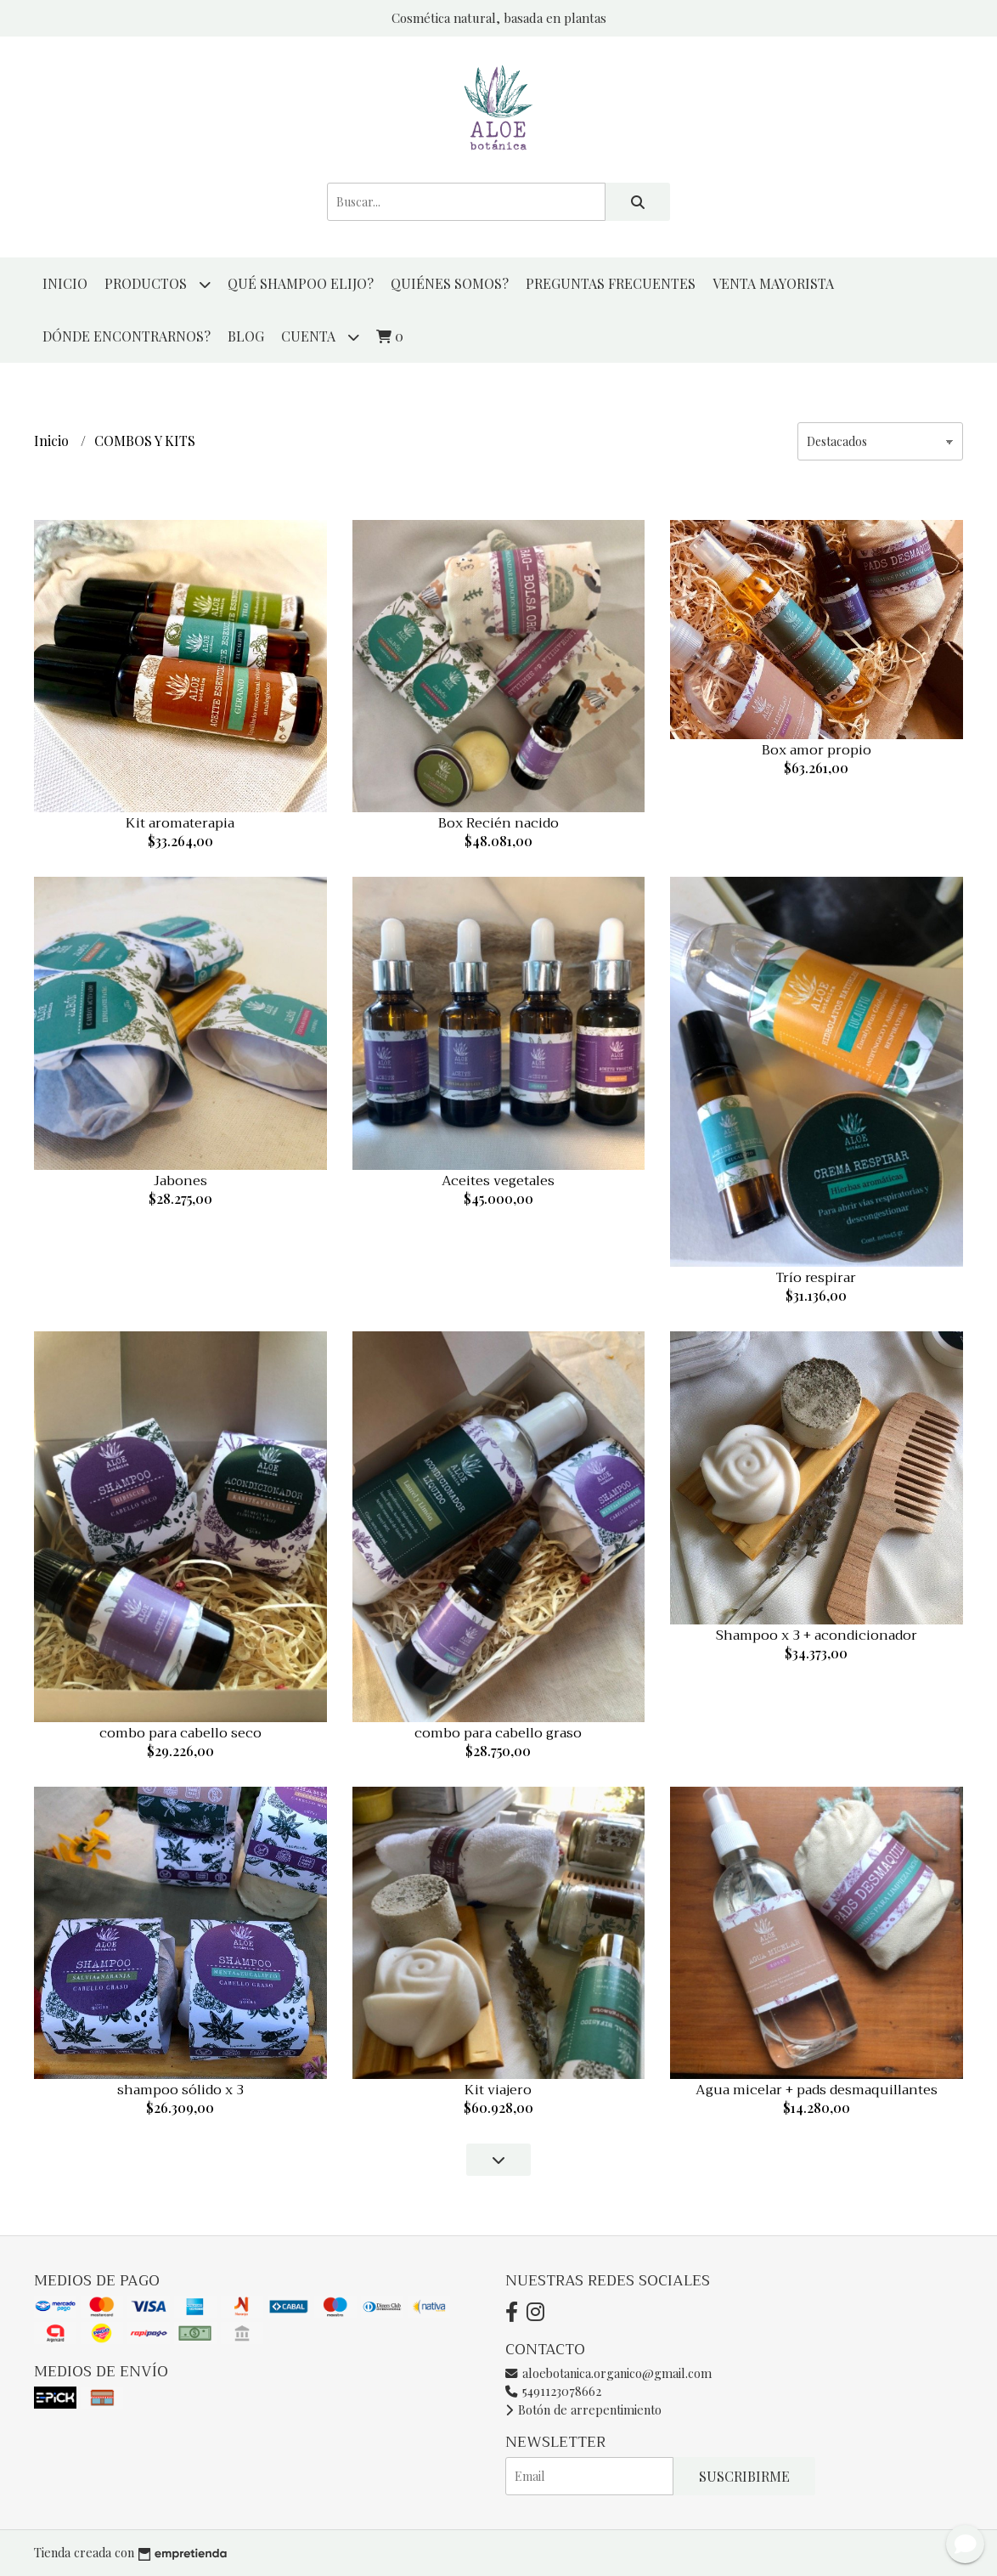  What do you see at coordinates (498, 1181) in the screenshot?
I see `Aceites vegetales` at bounding box center [498, 1181].